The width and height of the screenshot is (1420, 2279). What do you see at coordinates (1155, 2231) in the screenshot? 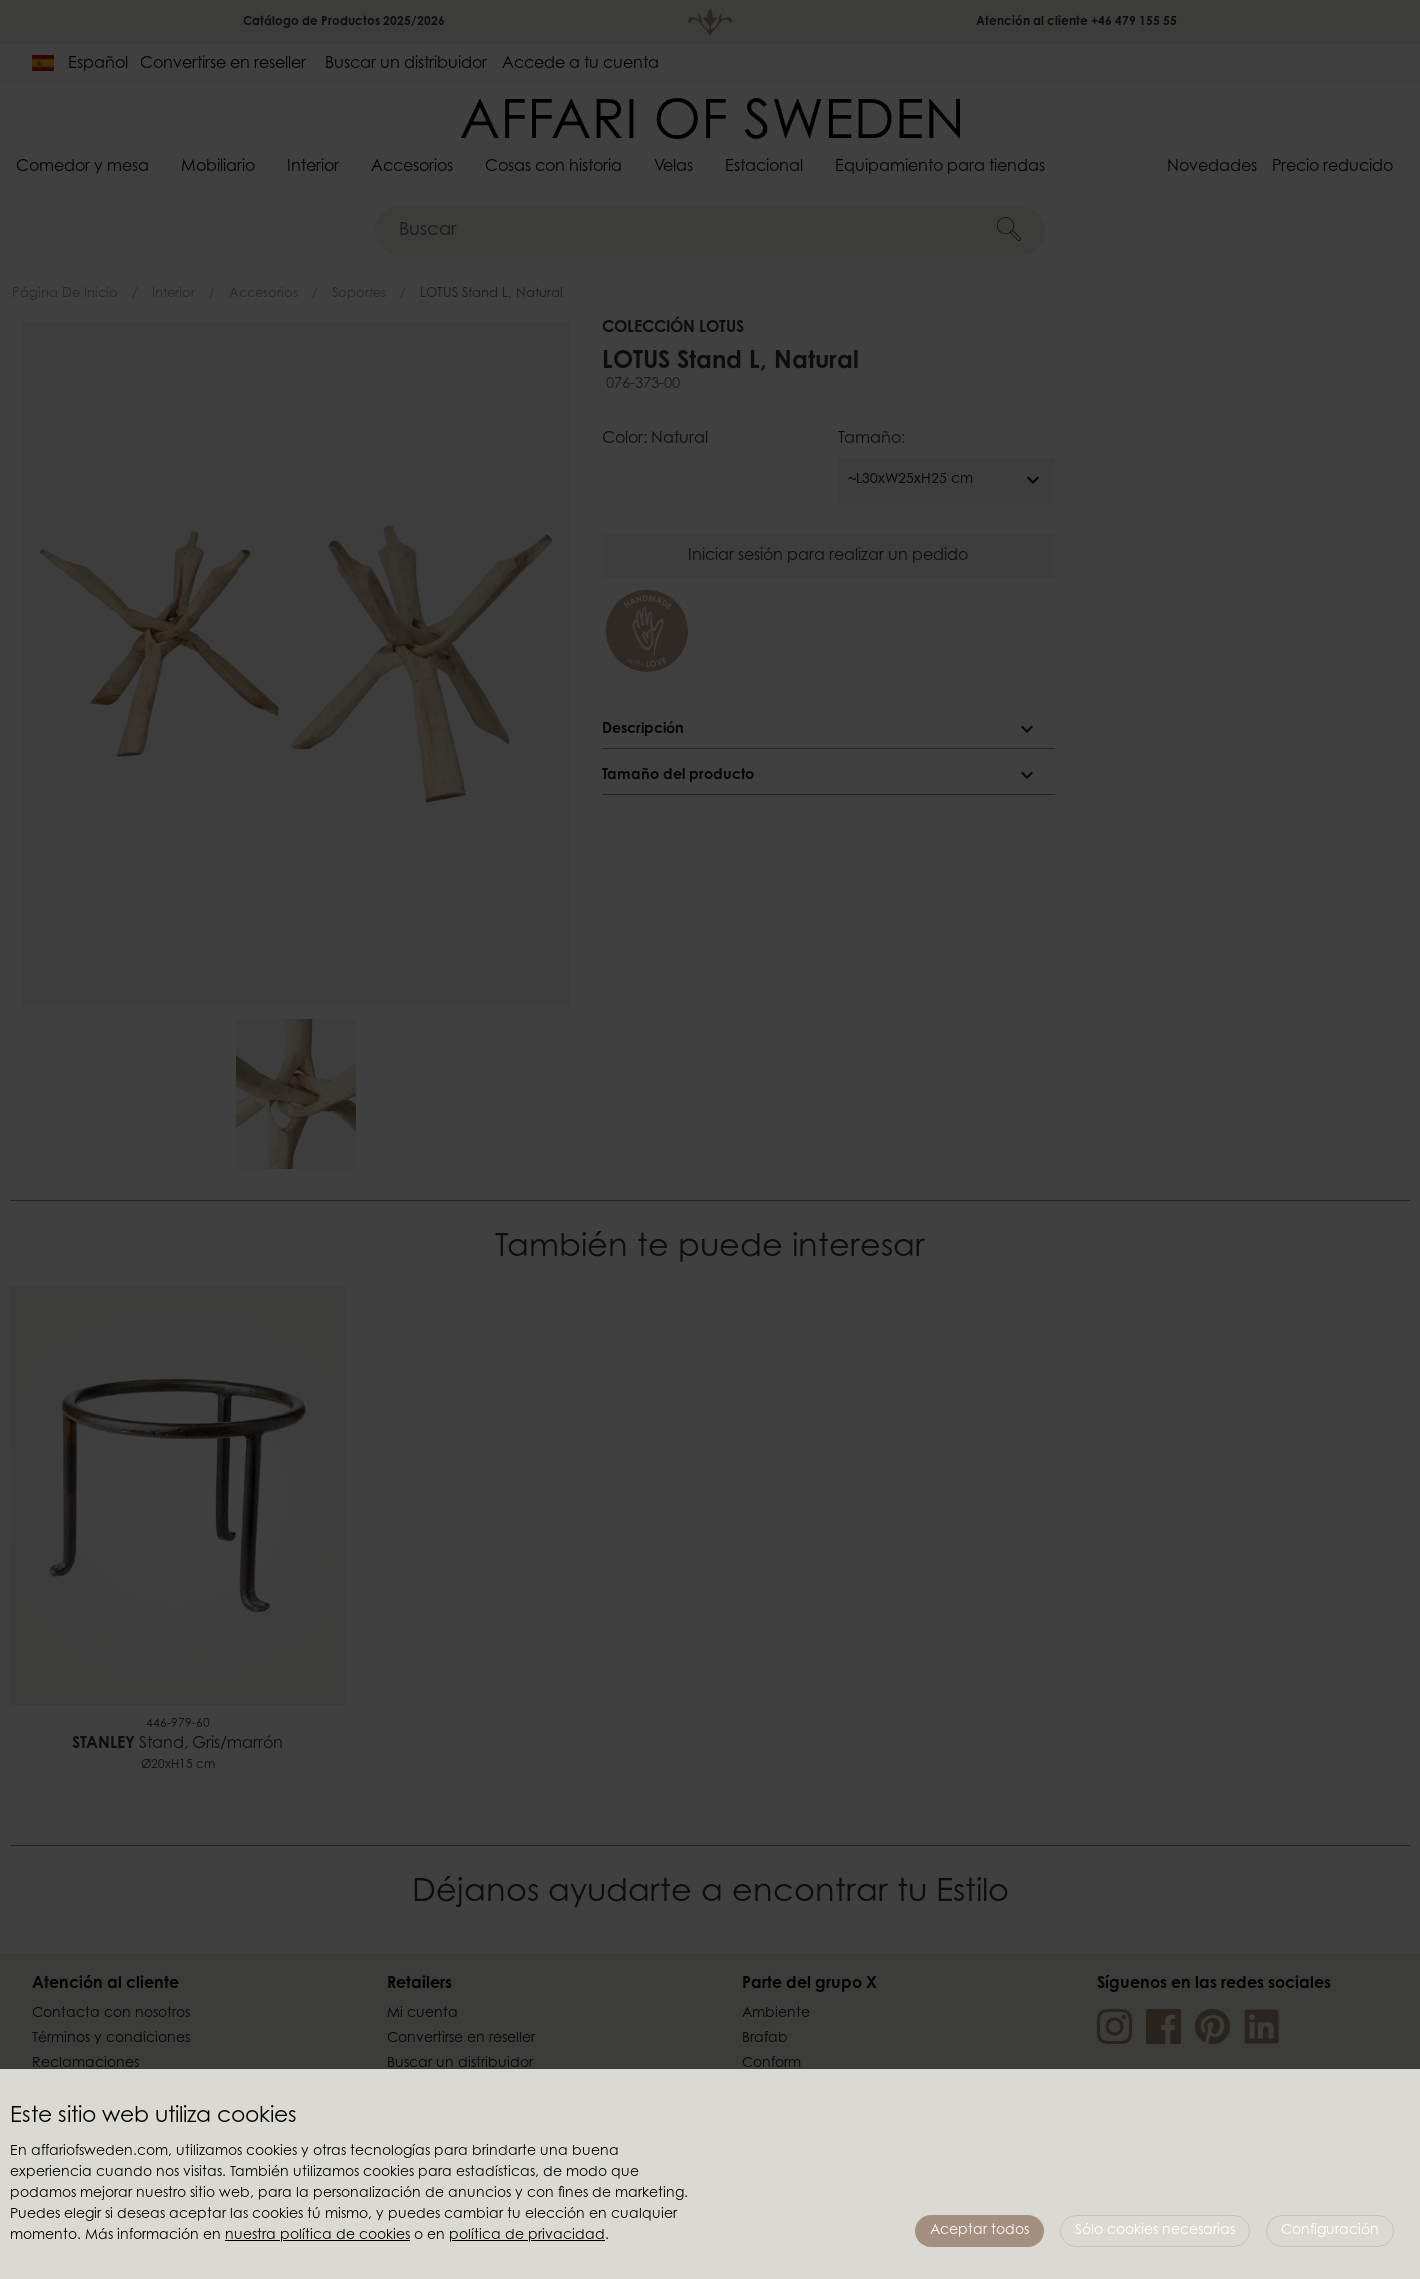
I see `Sólo cookies necesarias` at bounding box center [1155, 2231].